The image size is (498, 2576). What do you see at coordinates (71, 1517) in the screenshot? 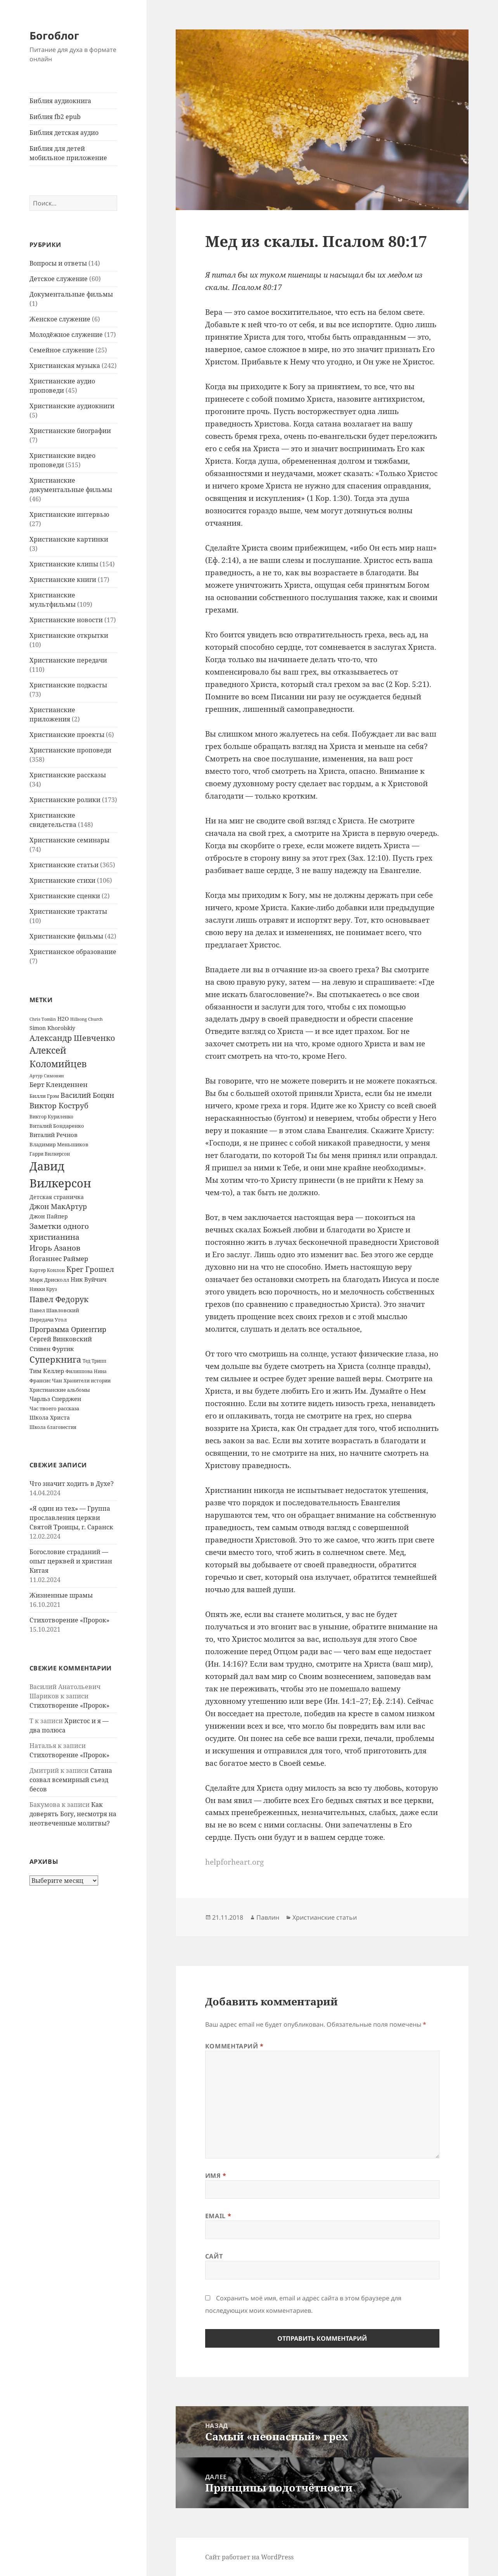
I see `«Я один из тех» — Группа прославления церкви Святой Троицы, г. Саранск` at bounding box center [71, 1517].